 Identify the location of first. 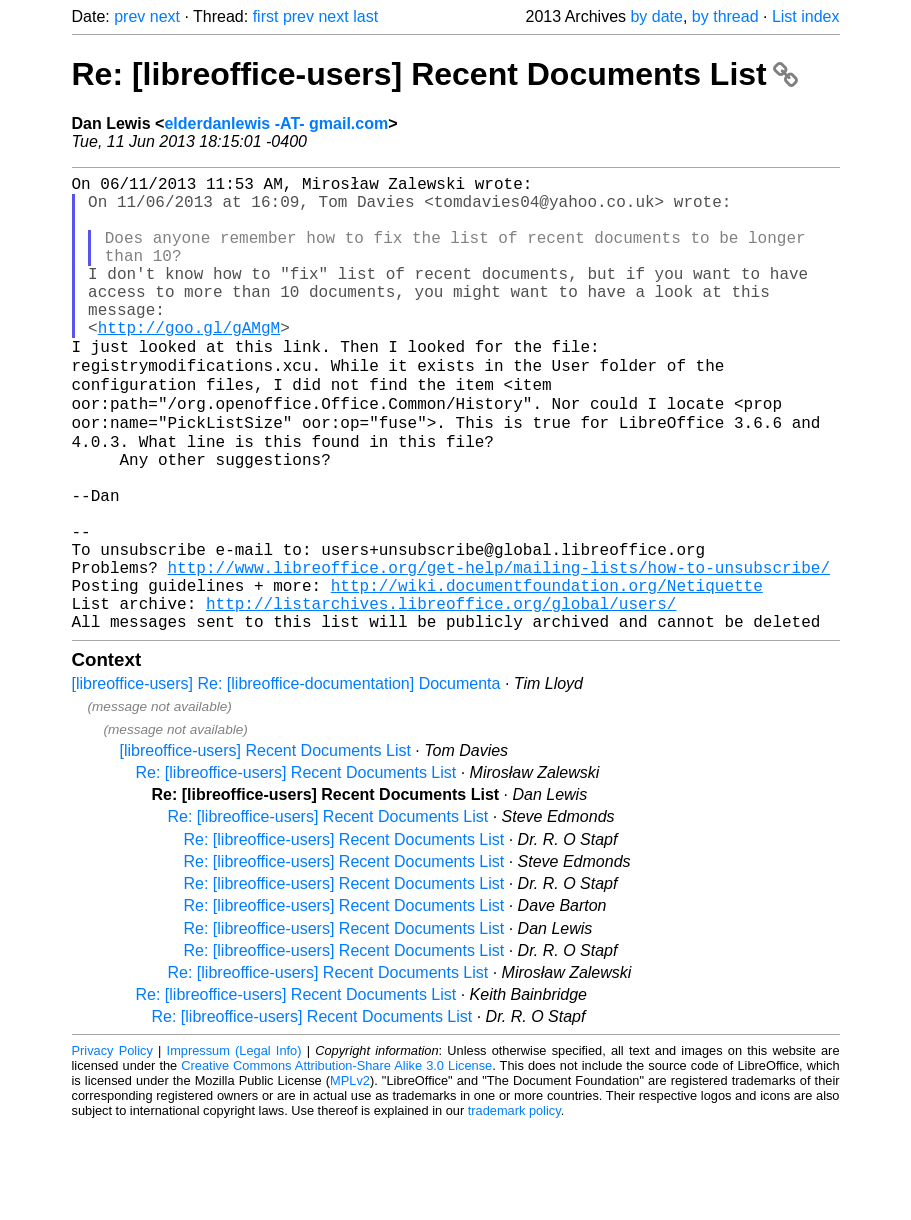
(266, 16).